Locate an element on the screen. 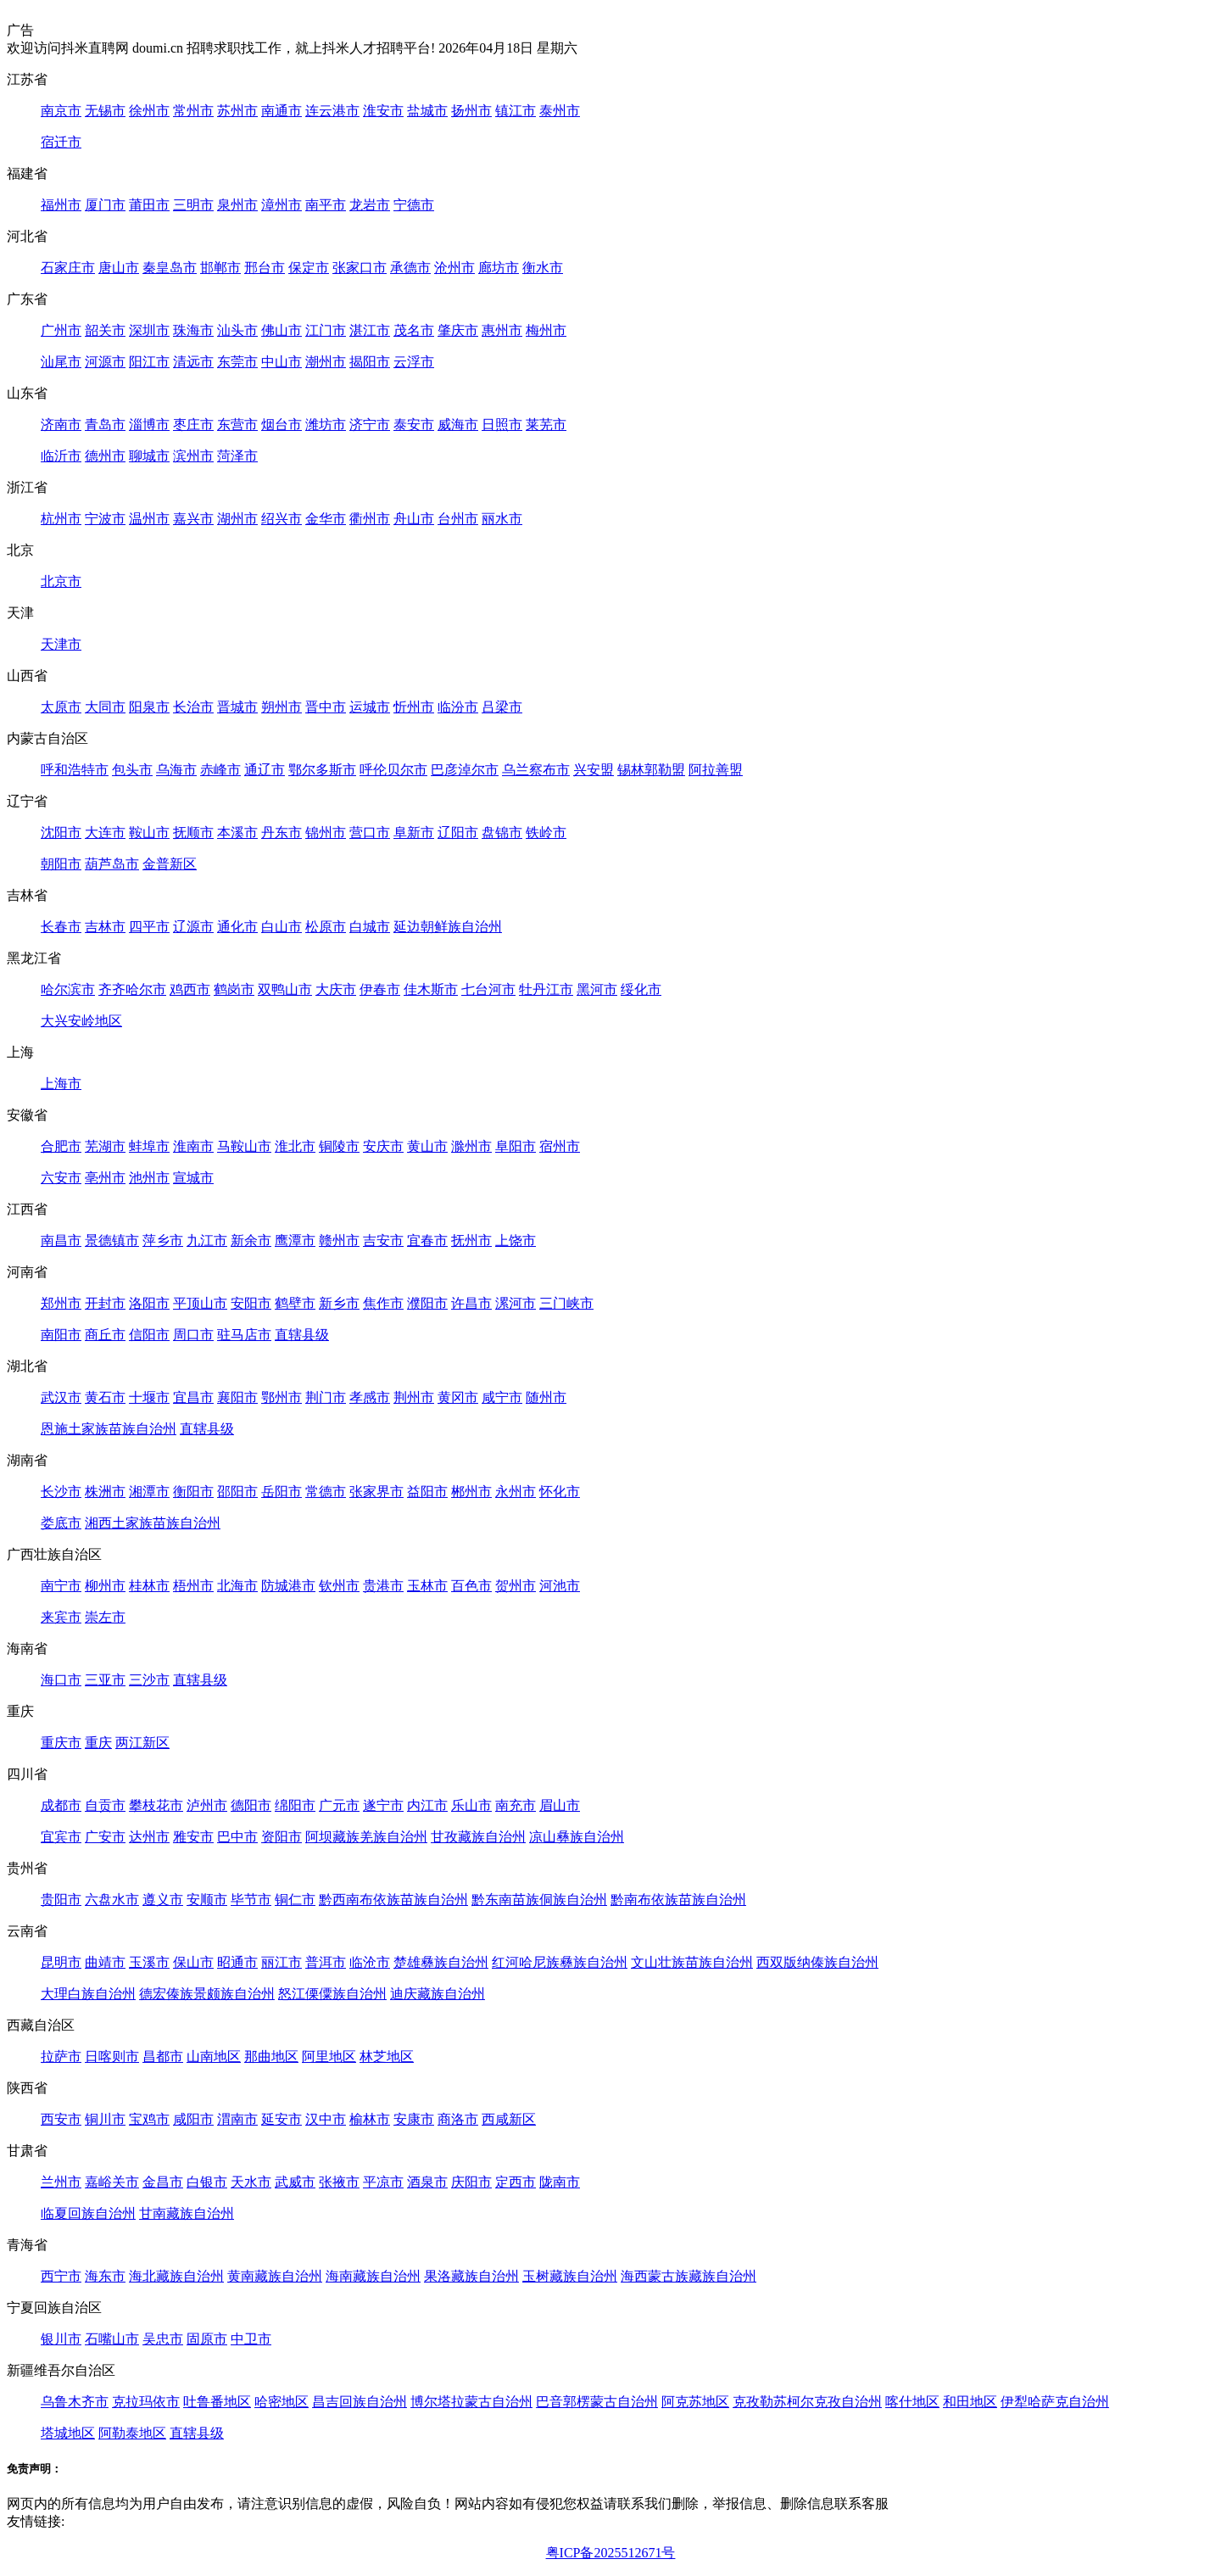 The image size is (1221, 2576). 西宁市 is located at coordinates (61, 2276).